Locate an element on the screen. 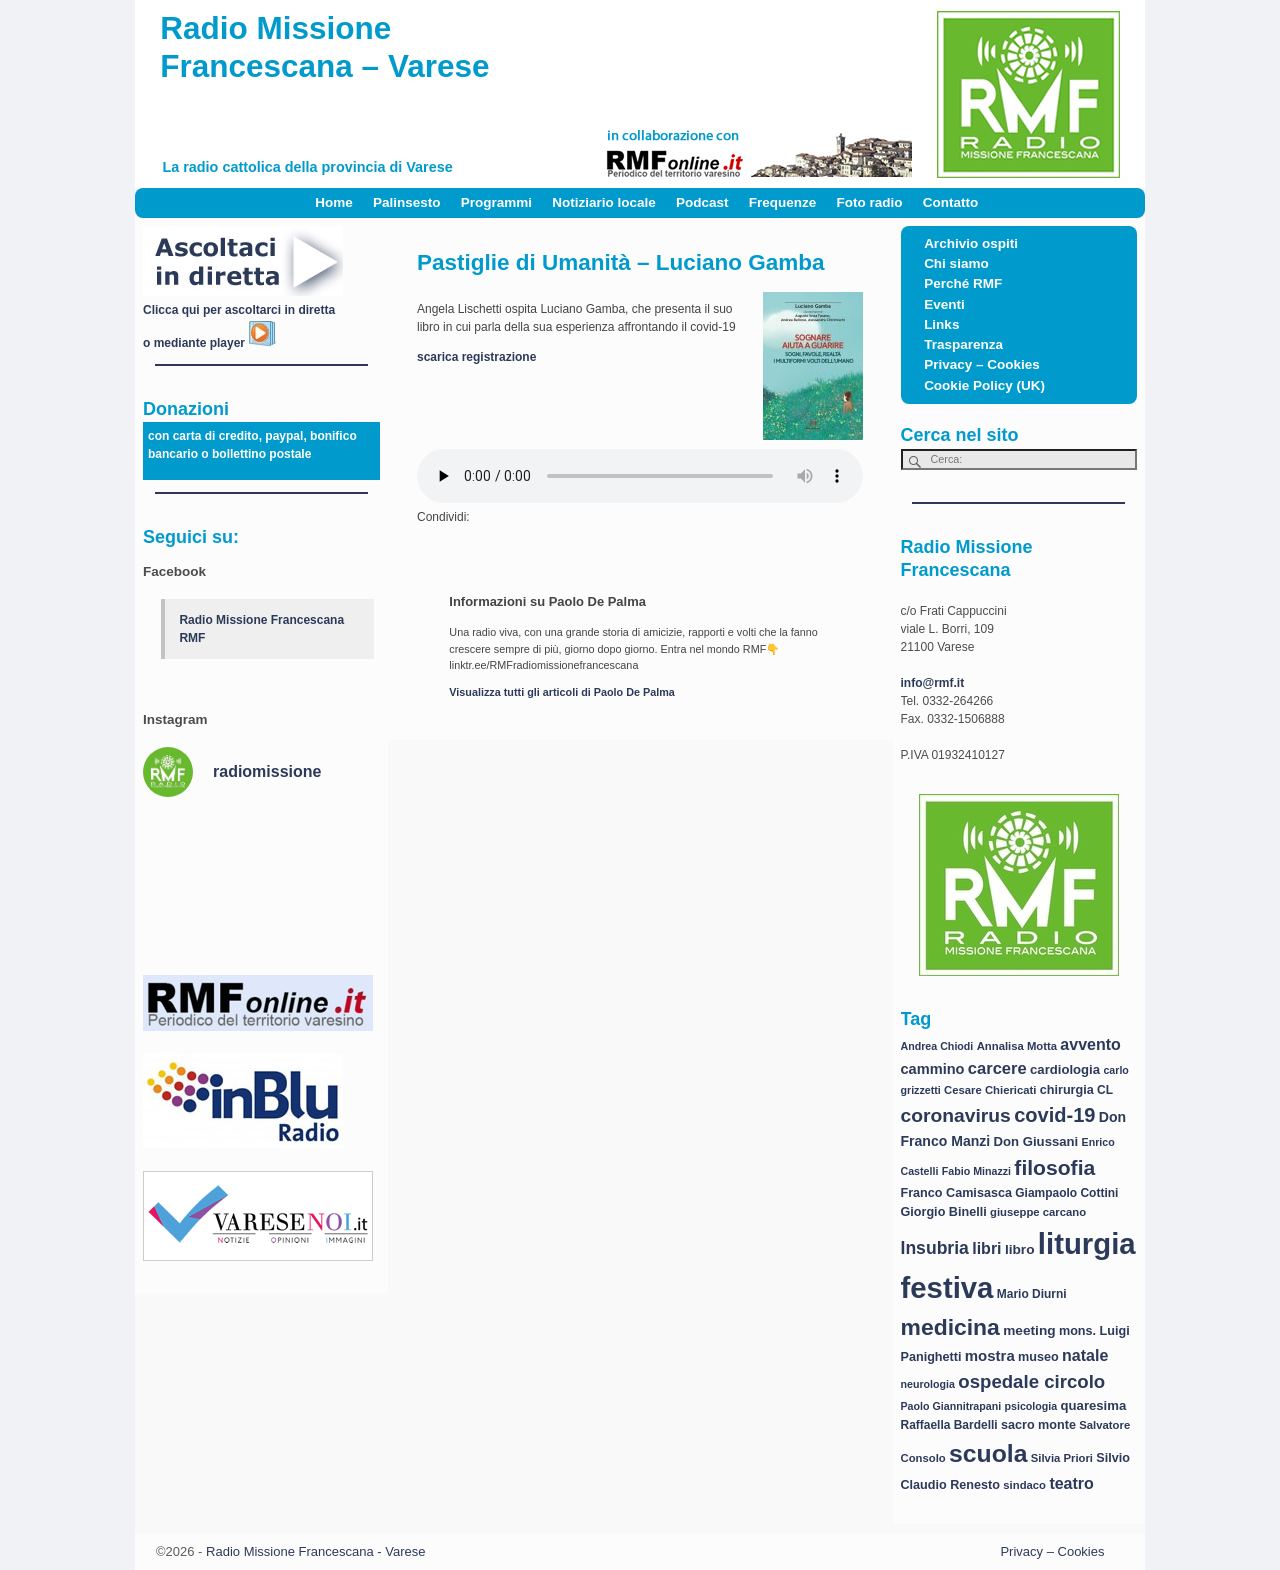 The height and width of the screenshot is (1570, 1280). Raffaella Bardelli [Raffaella Bardelli (8 elementi)] is located at coordinates (949, 1425).